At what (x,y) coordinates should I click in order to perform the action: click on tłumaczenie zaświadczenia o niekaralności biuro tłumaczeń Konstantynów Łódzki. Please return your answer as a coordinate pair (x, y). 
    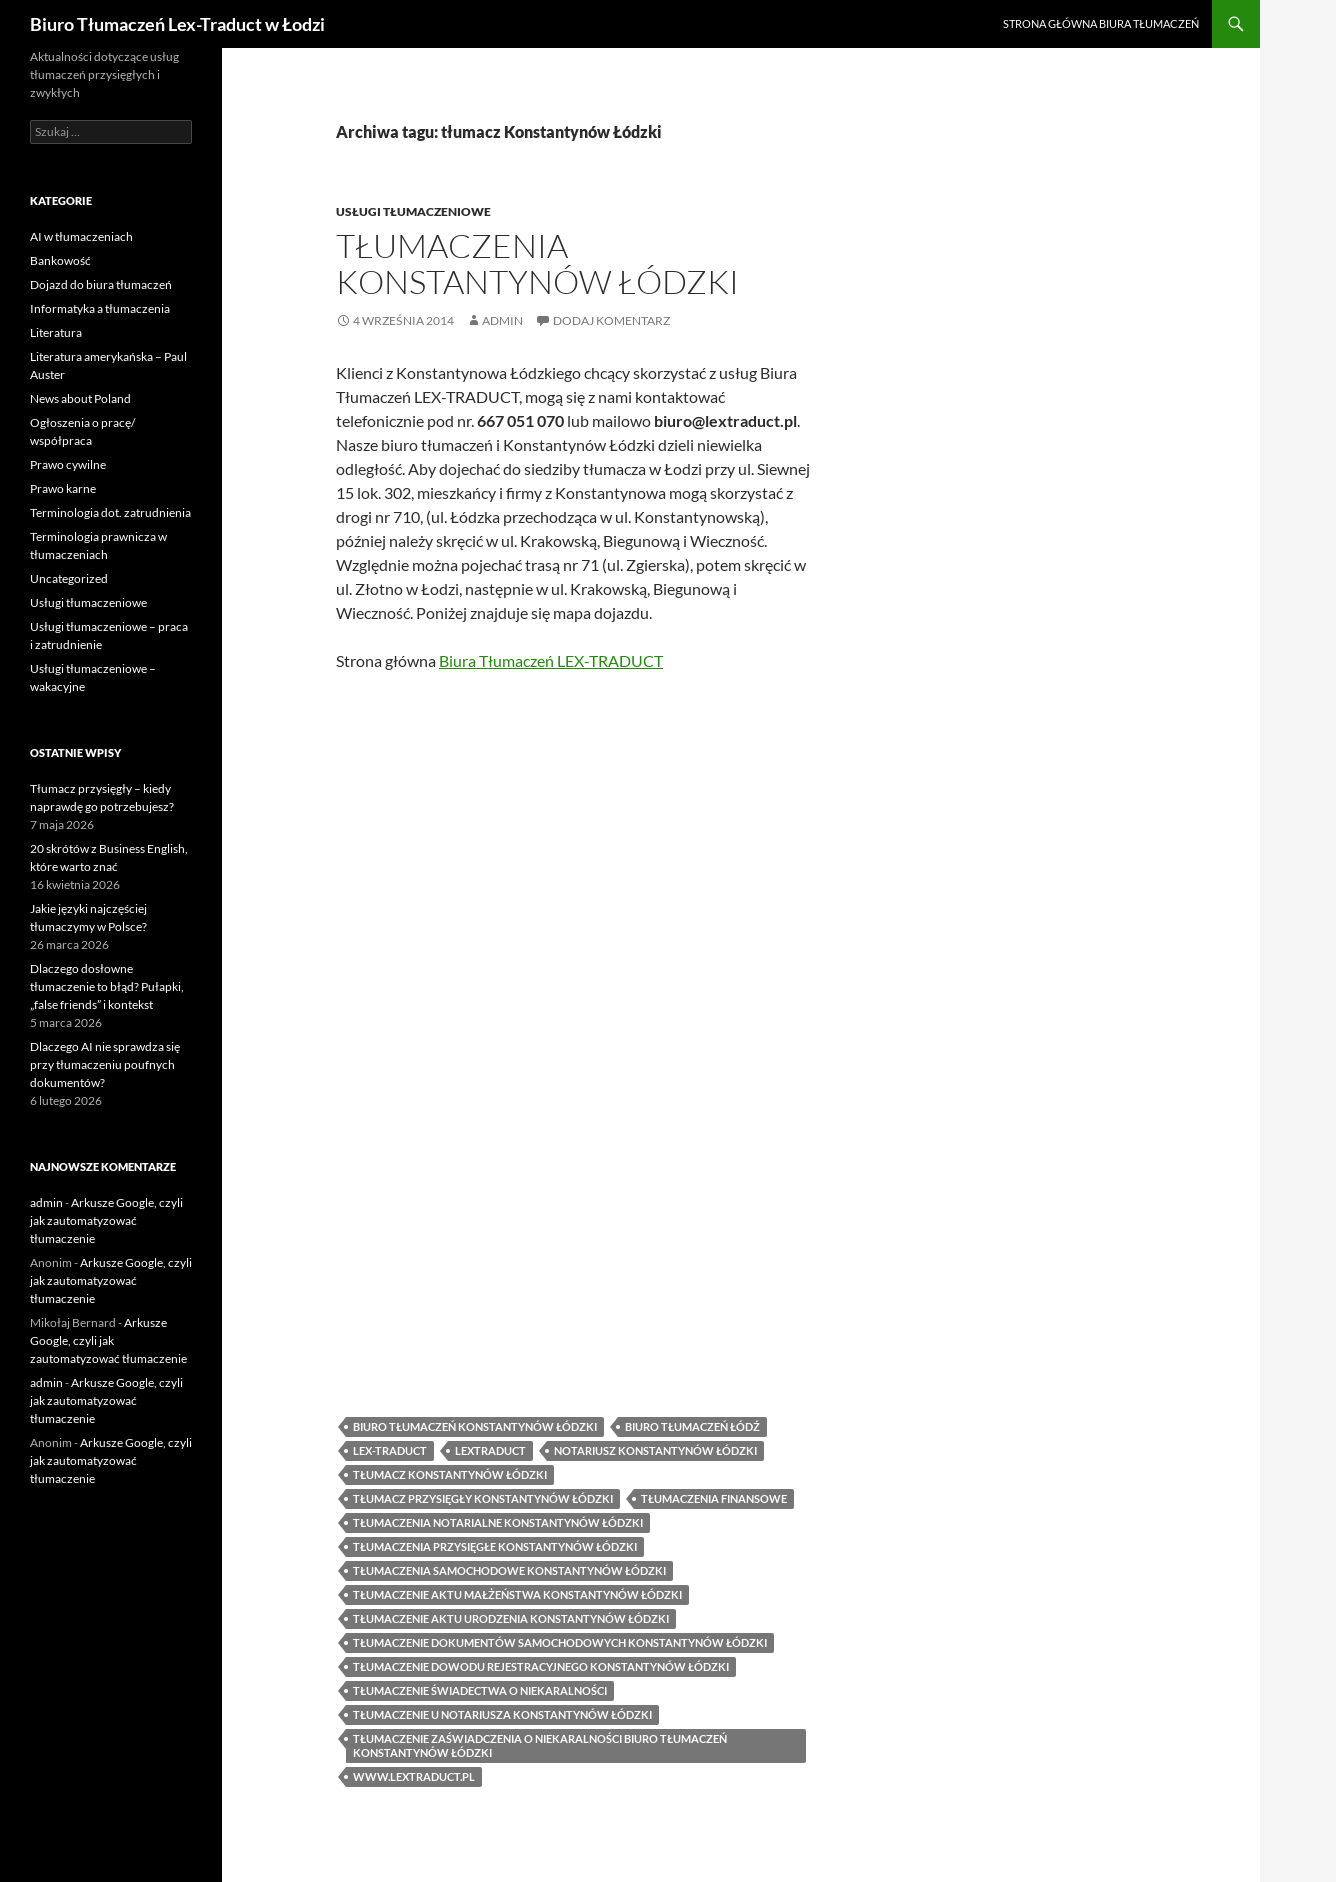
    Looking at the image, I should click on (540, 1742).